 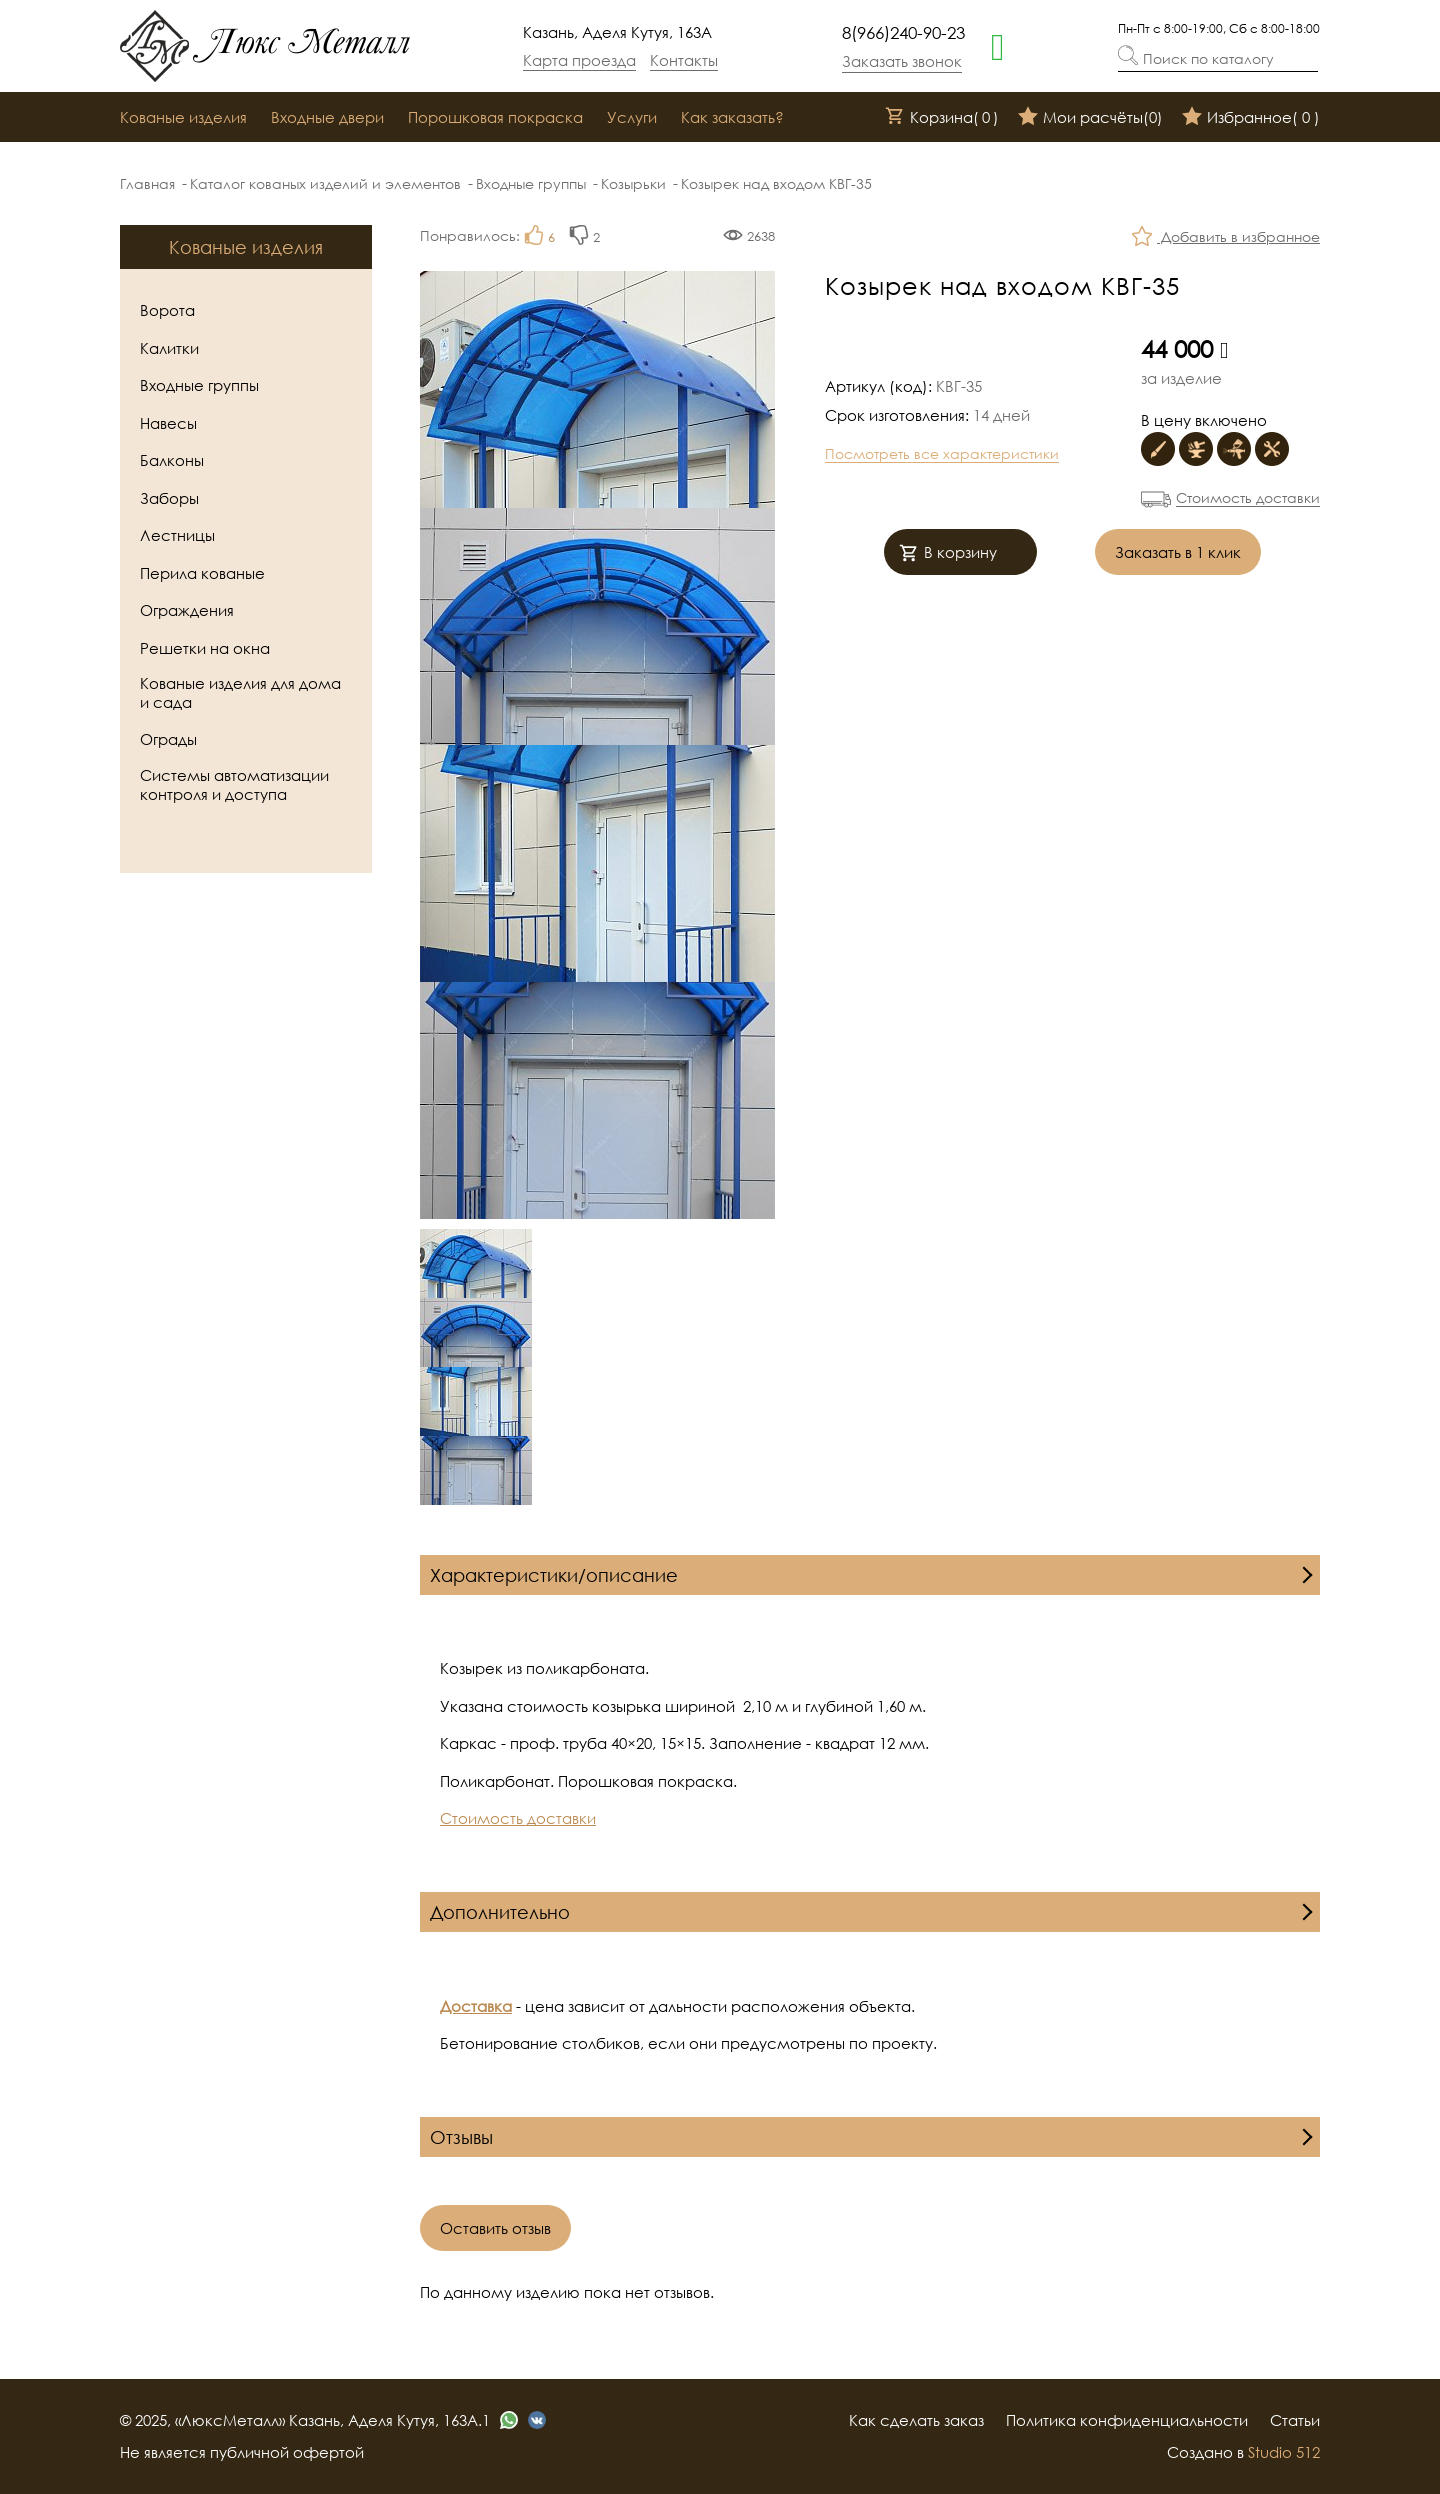 What do you see at coordinates (1090, 118) in the screenshot?
I see `Мои расчёты()` at bounding box center [1090, 118].